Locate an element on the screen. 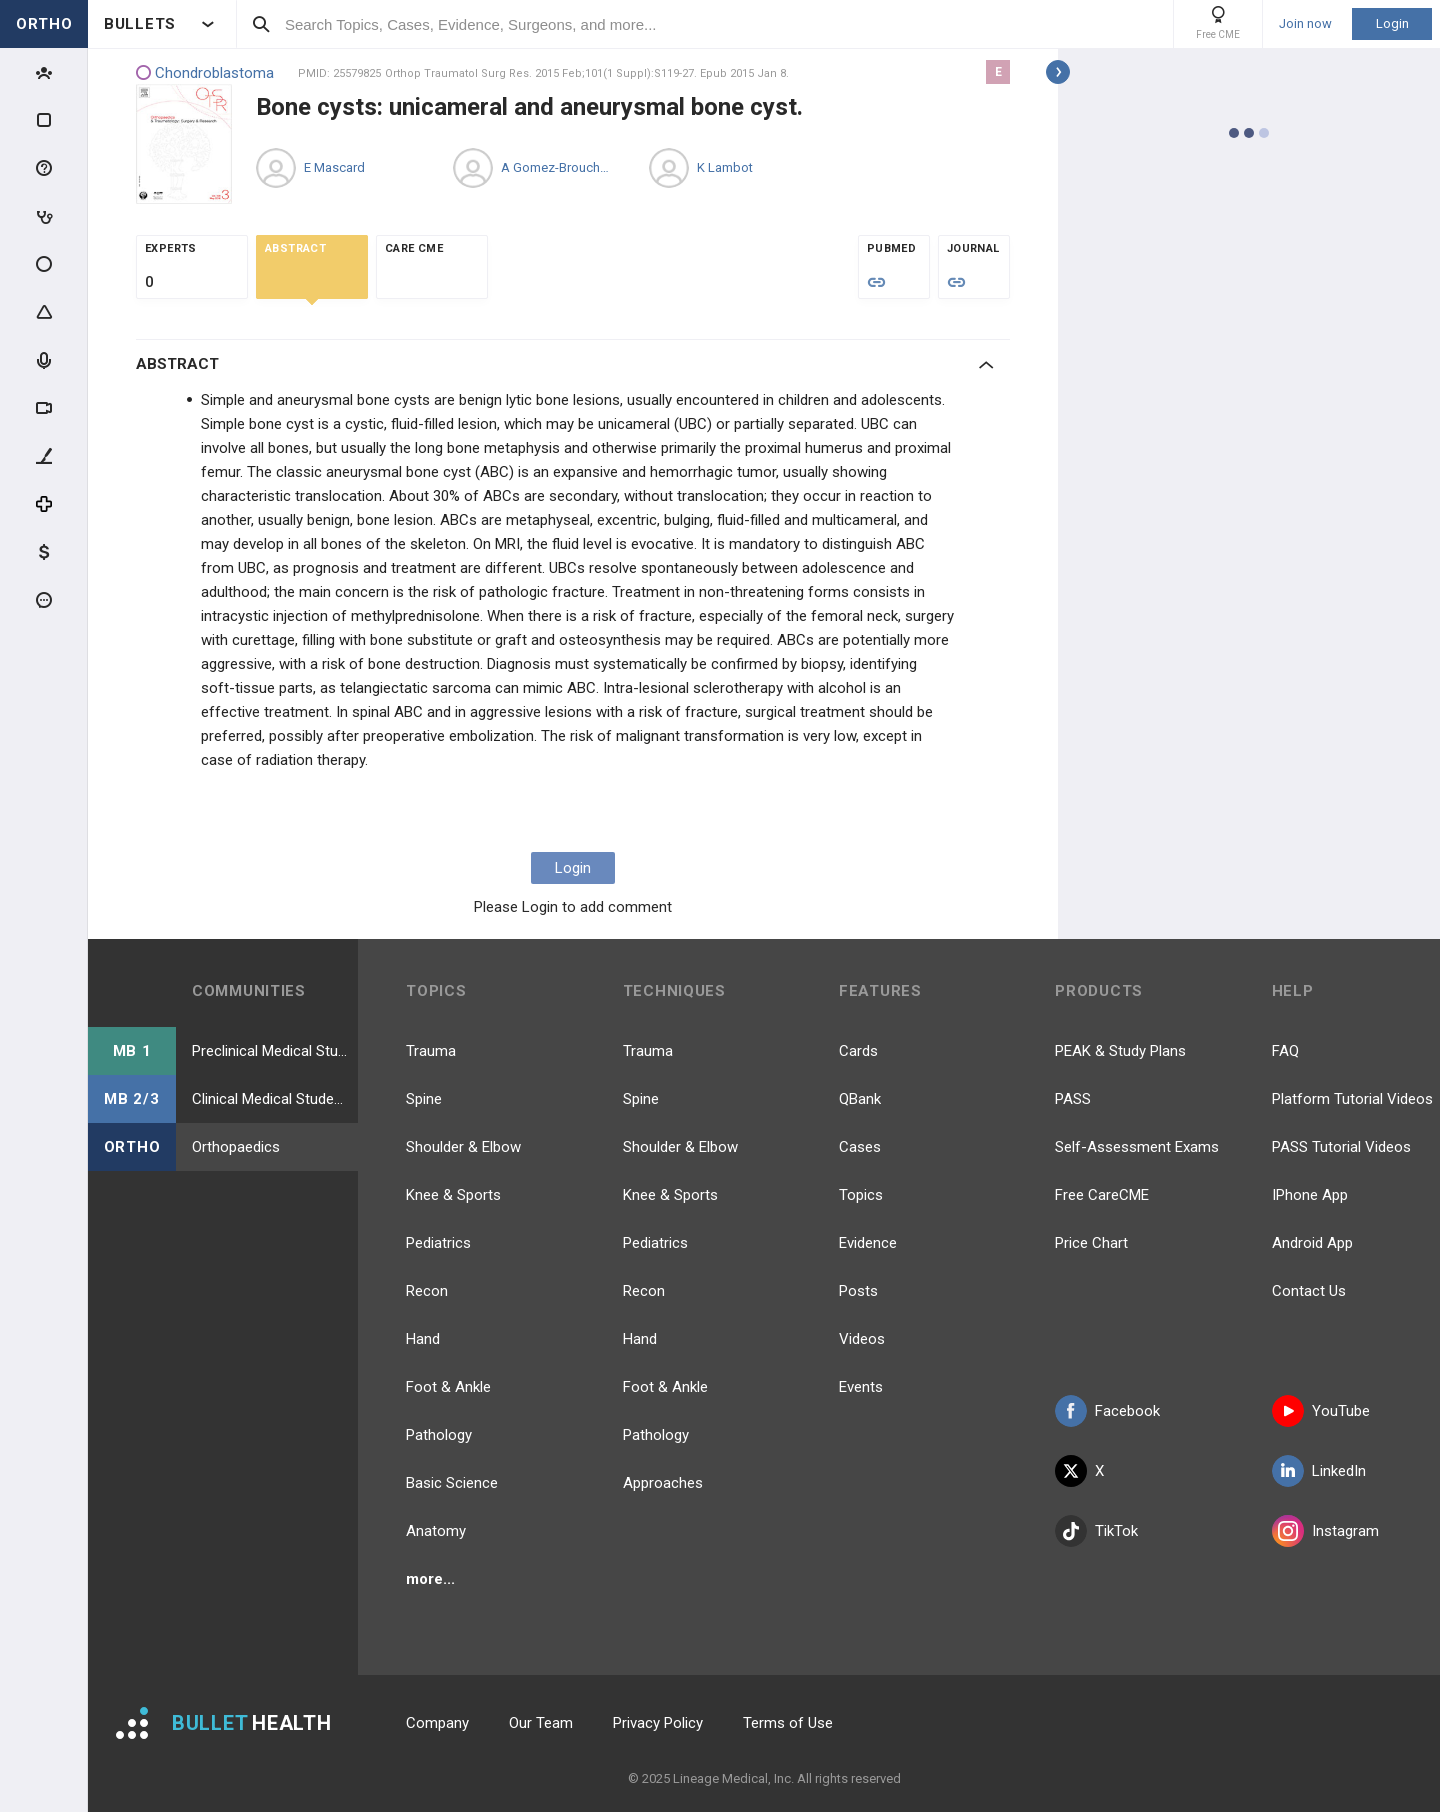 Image resolution: width=1440 pixels, height=1812 pixels. Videos is located at coordinates (862, 1339).